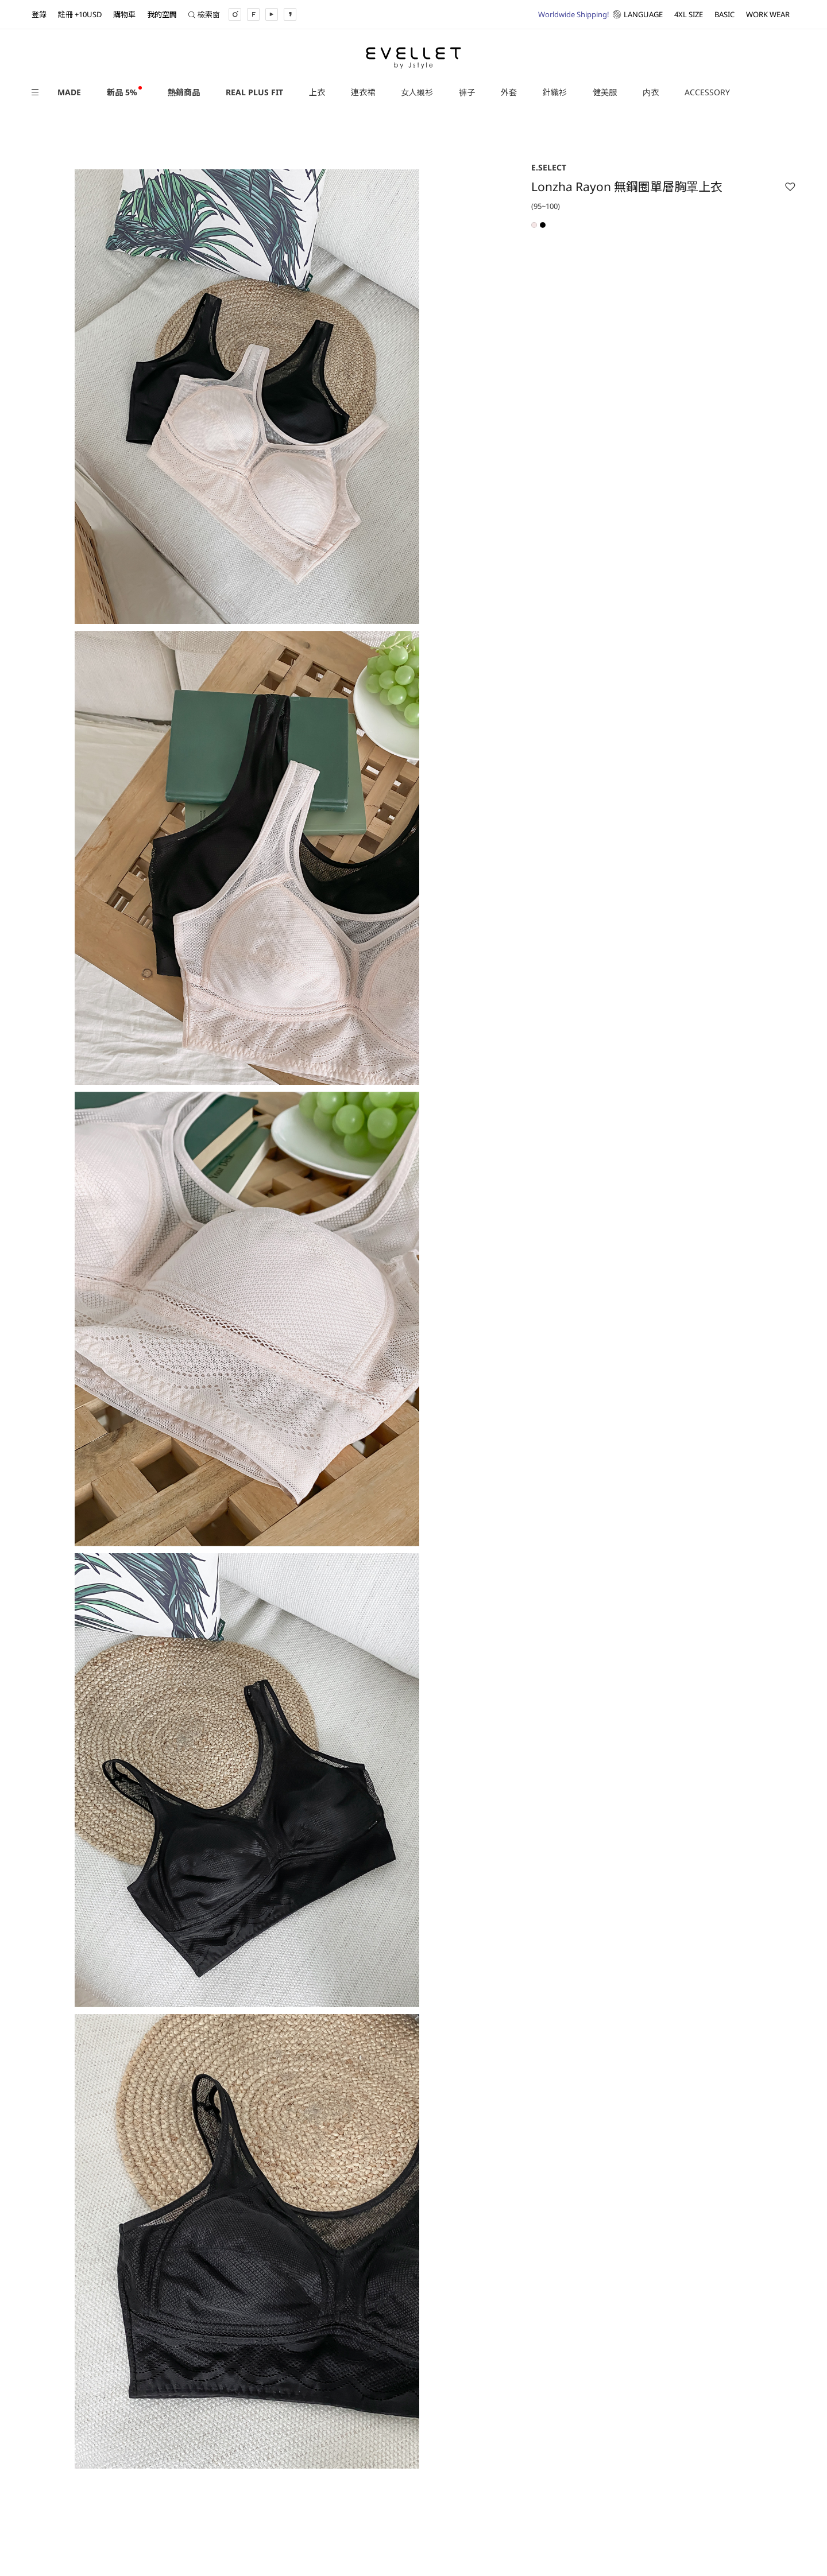 The width and height of the screenshot is (827, 2576). Describe the element at coordinates (124, 14) in the screenshot. I see `購物車` at that location.